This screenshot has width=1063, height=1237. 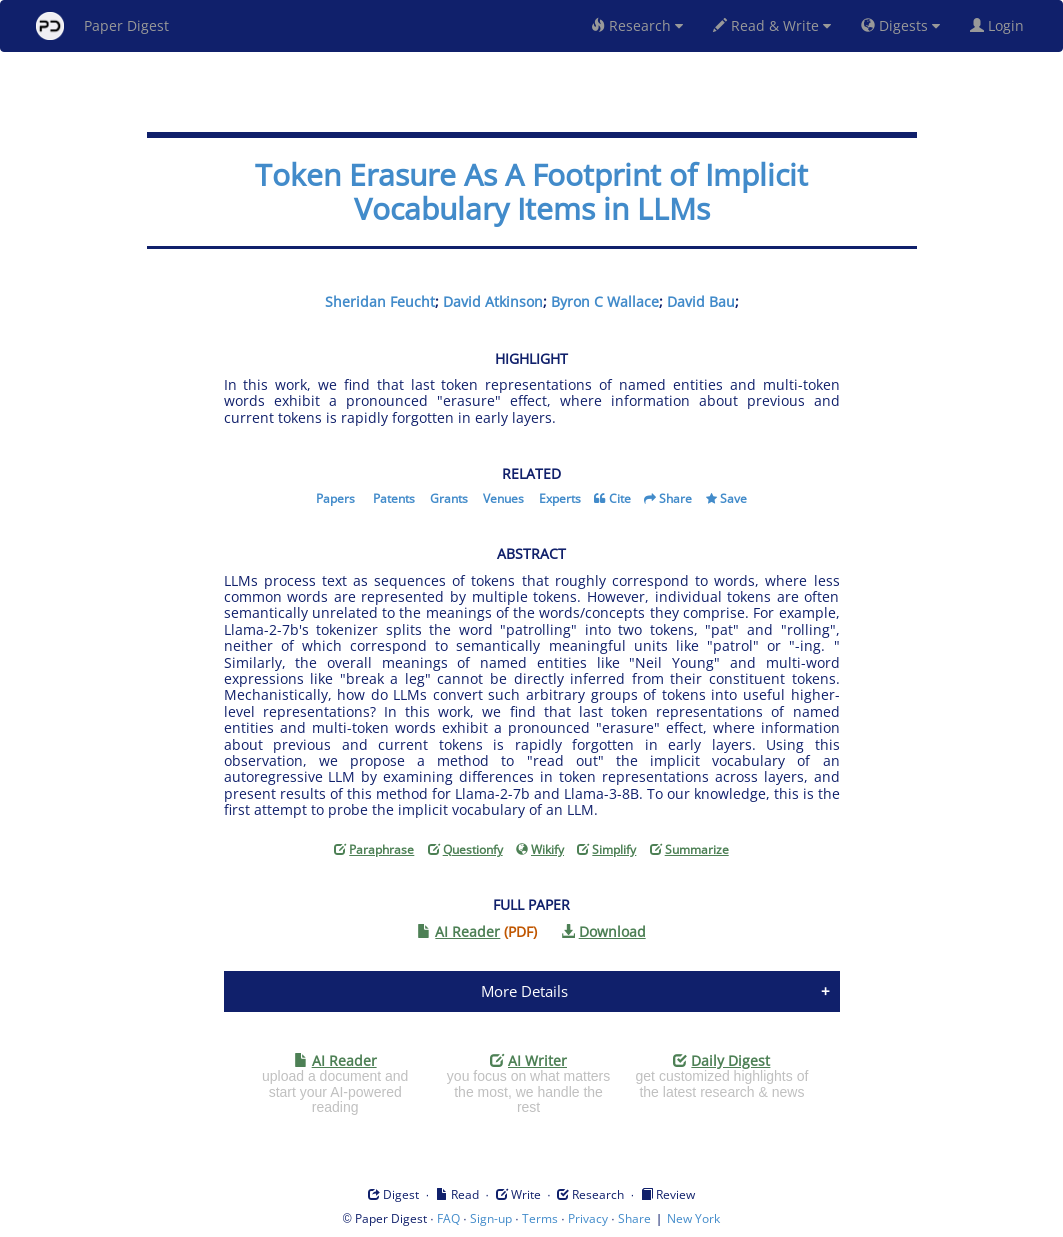 What do you see at coordinates (394, 498) in the screenshot?
I see `Patents` at bounding box center [394, 498].